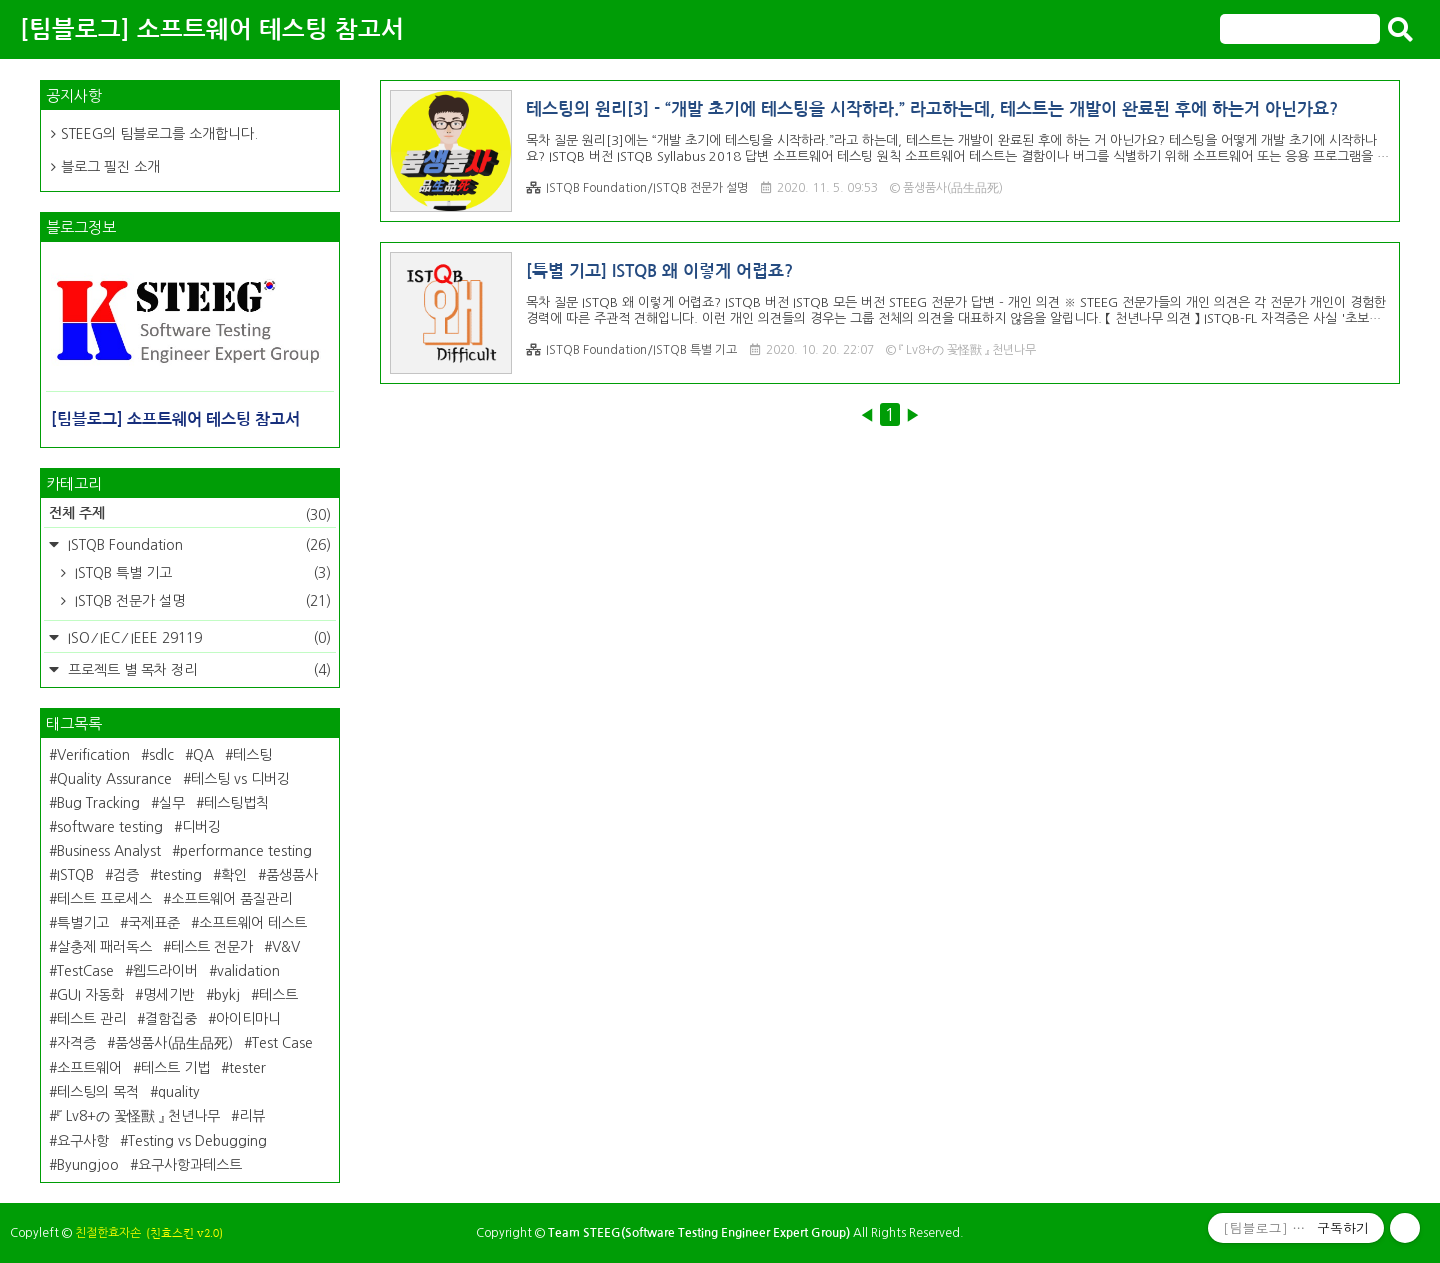 The height and width of the screenshot is (1263, 1440). Describe the element at coordinates (104, 899) in the screenshot. I see `테스트 프로세스` at that location.